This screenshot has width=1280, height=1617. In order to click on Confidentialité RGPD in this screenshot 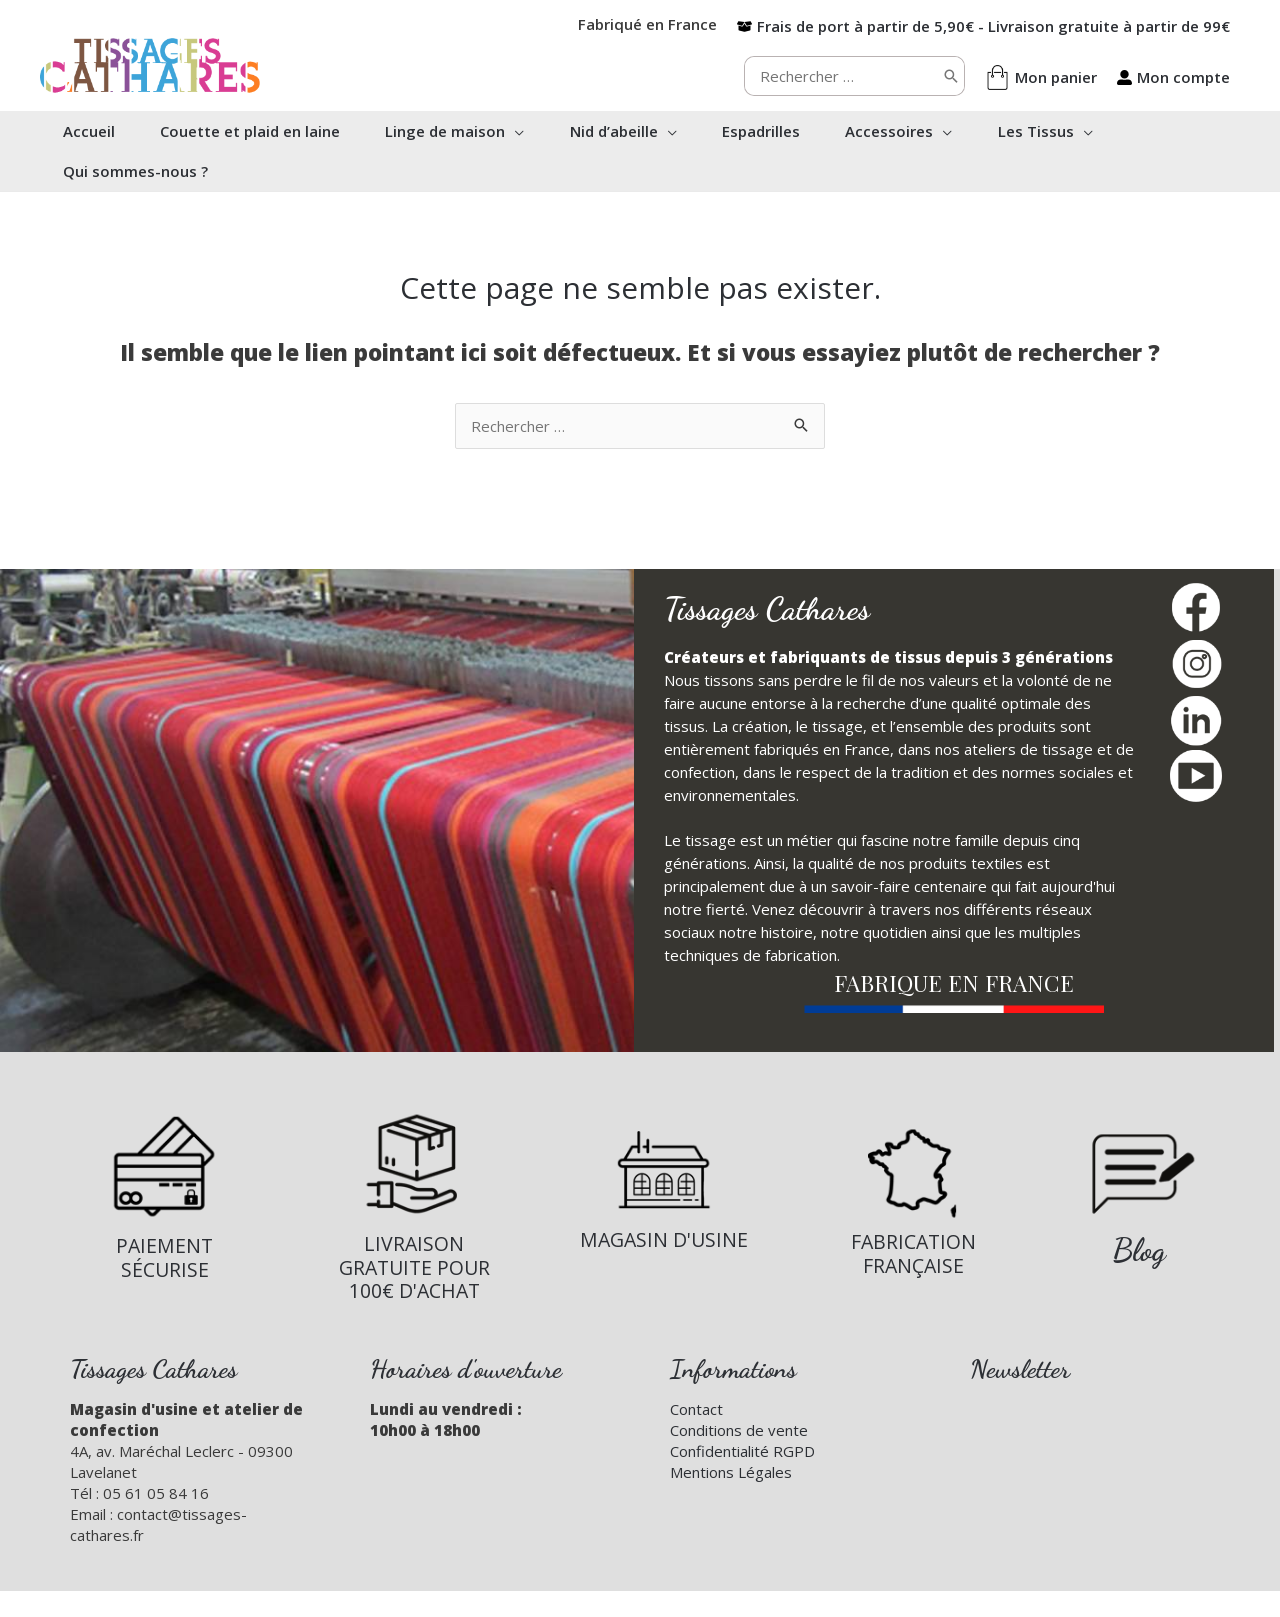, I will do `click(742, 1451)`.